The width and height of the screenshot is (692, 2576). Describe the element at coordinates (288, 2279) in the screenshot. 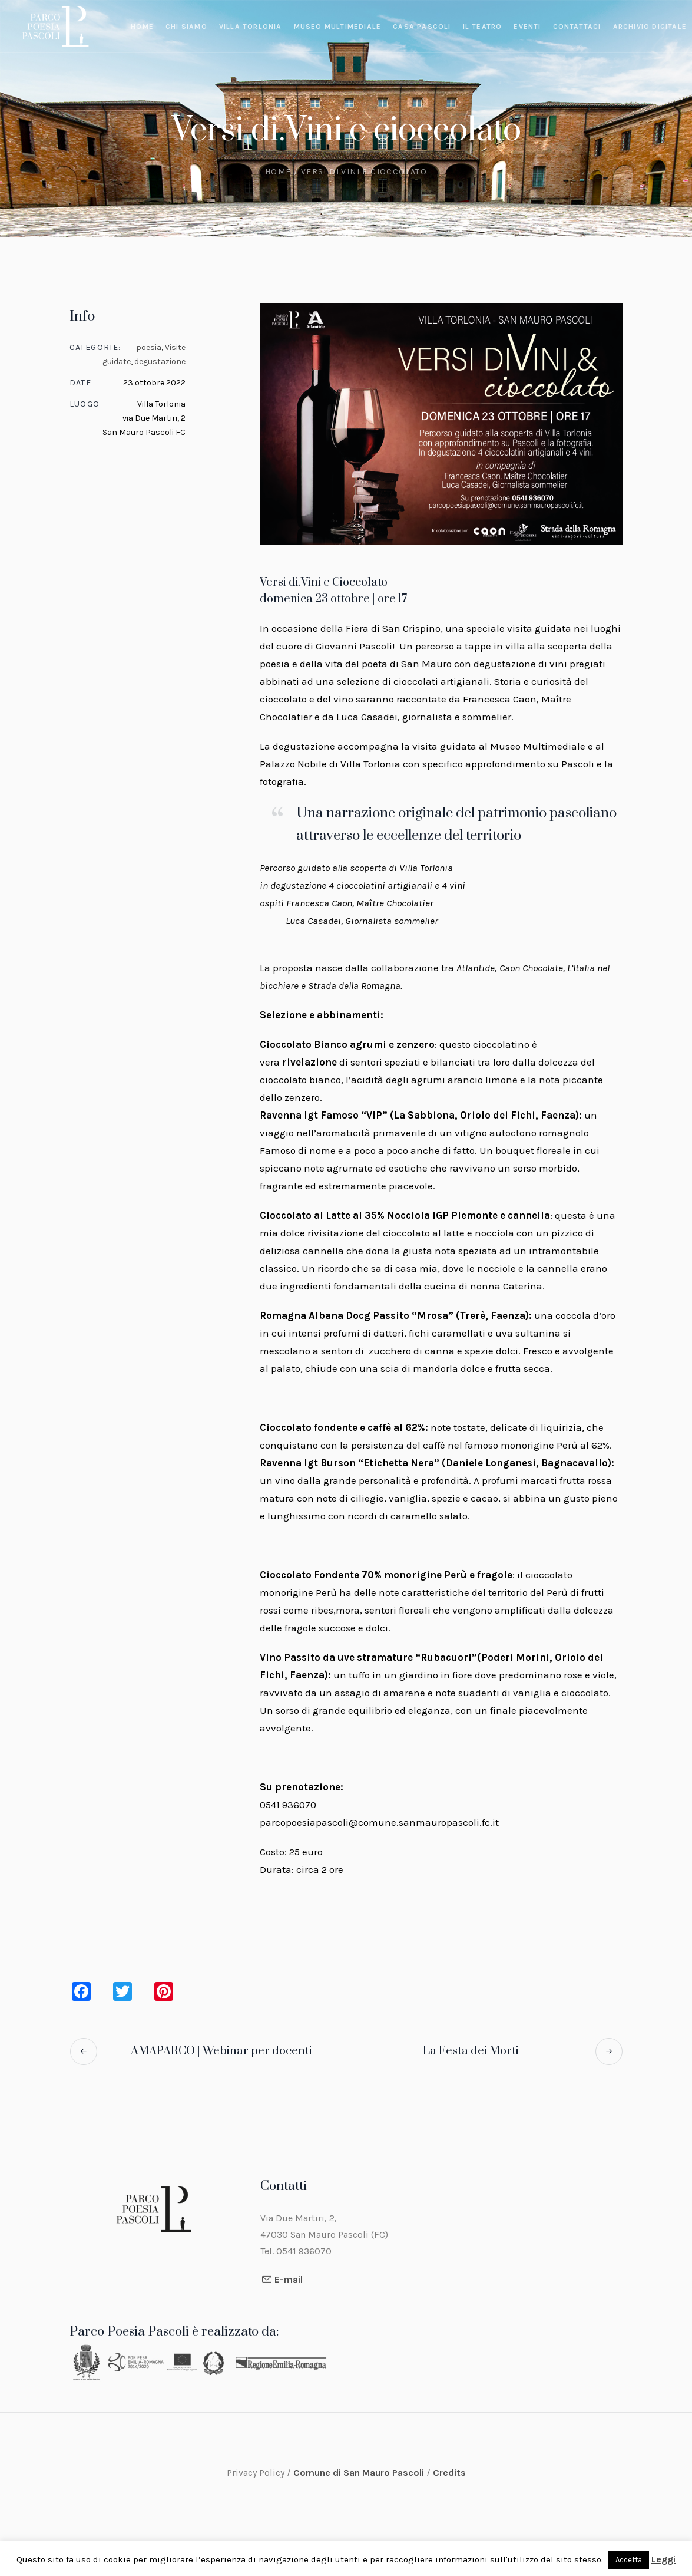

I see `E-mail` at that location.